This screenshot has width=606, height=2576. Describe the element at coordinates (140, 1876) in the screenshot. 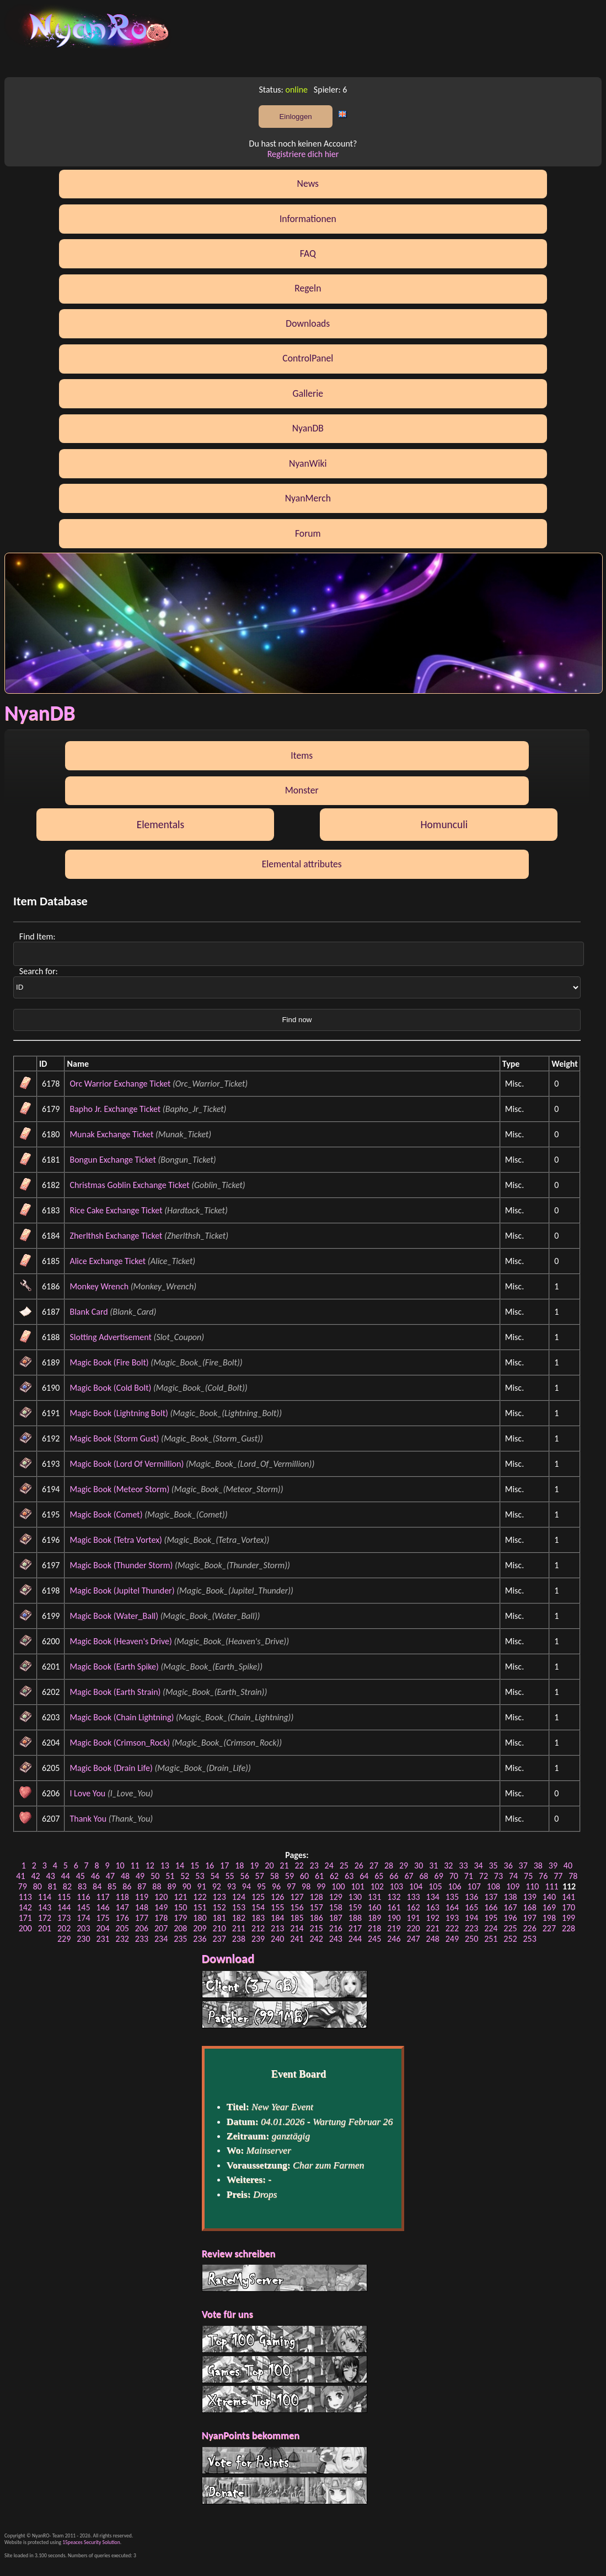

I see `49` at that location.